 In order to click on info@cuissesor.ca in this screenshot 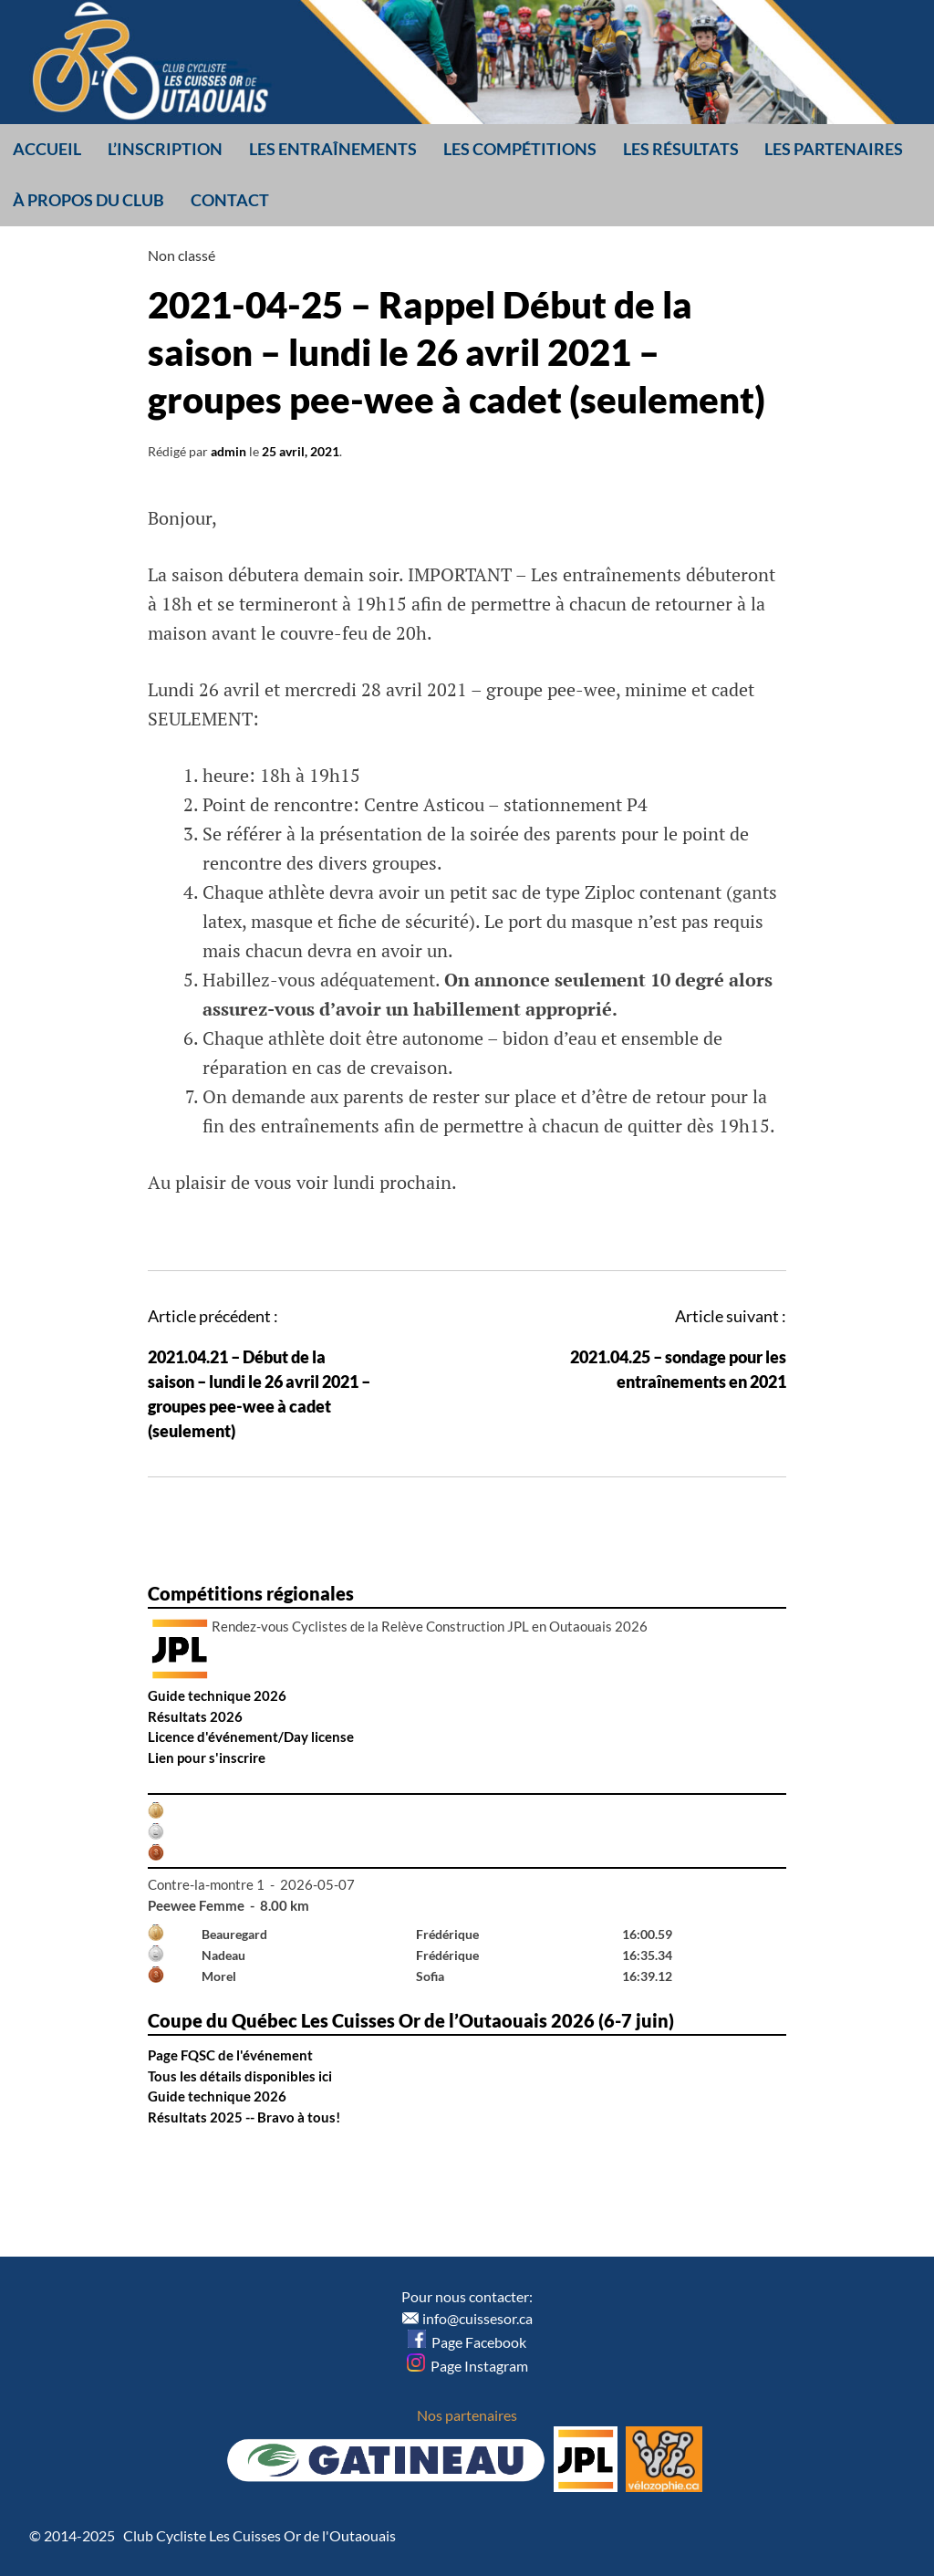, I will do `click(477, 2318)`.